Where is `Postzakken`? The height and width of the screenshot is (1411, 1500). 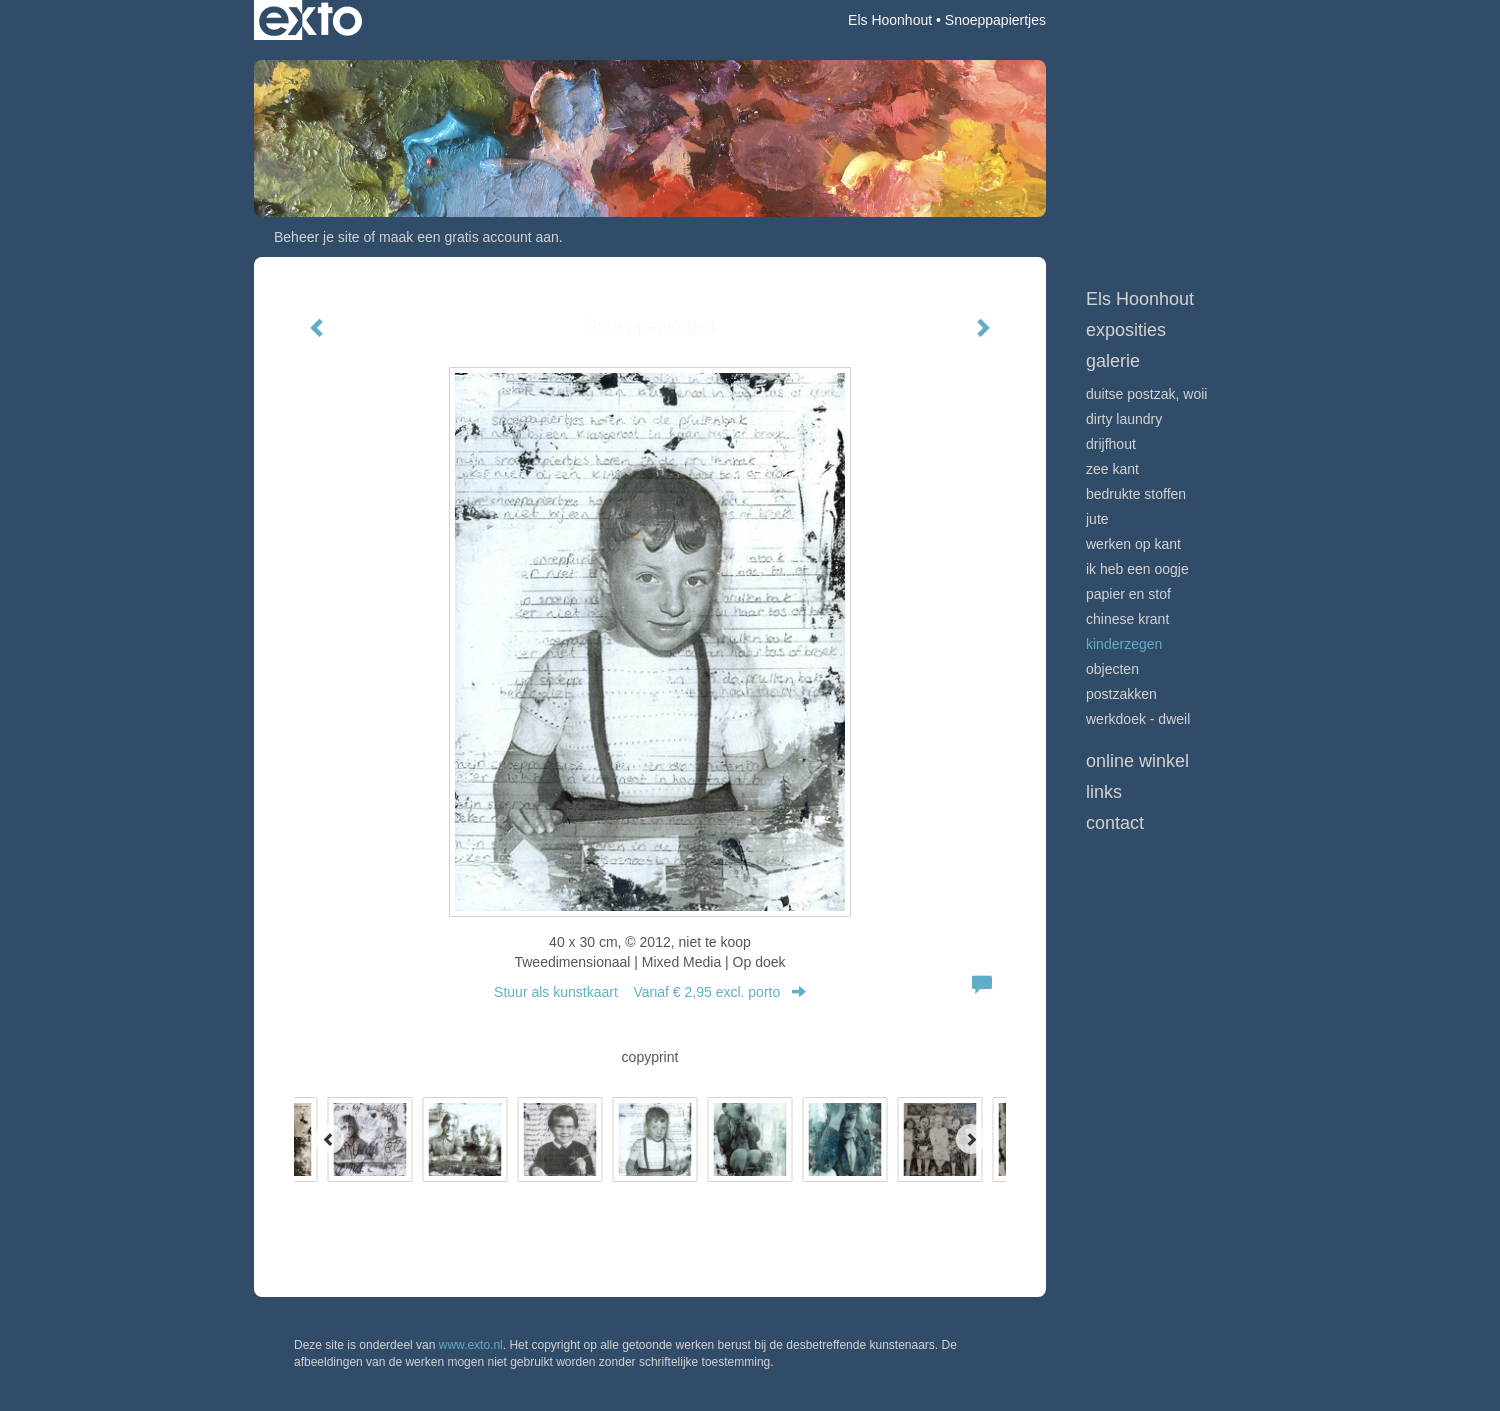 Postzakken is located at coordinates (1121, 694).